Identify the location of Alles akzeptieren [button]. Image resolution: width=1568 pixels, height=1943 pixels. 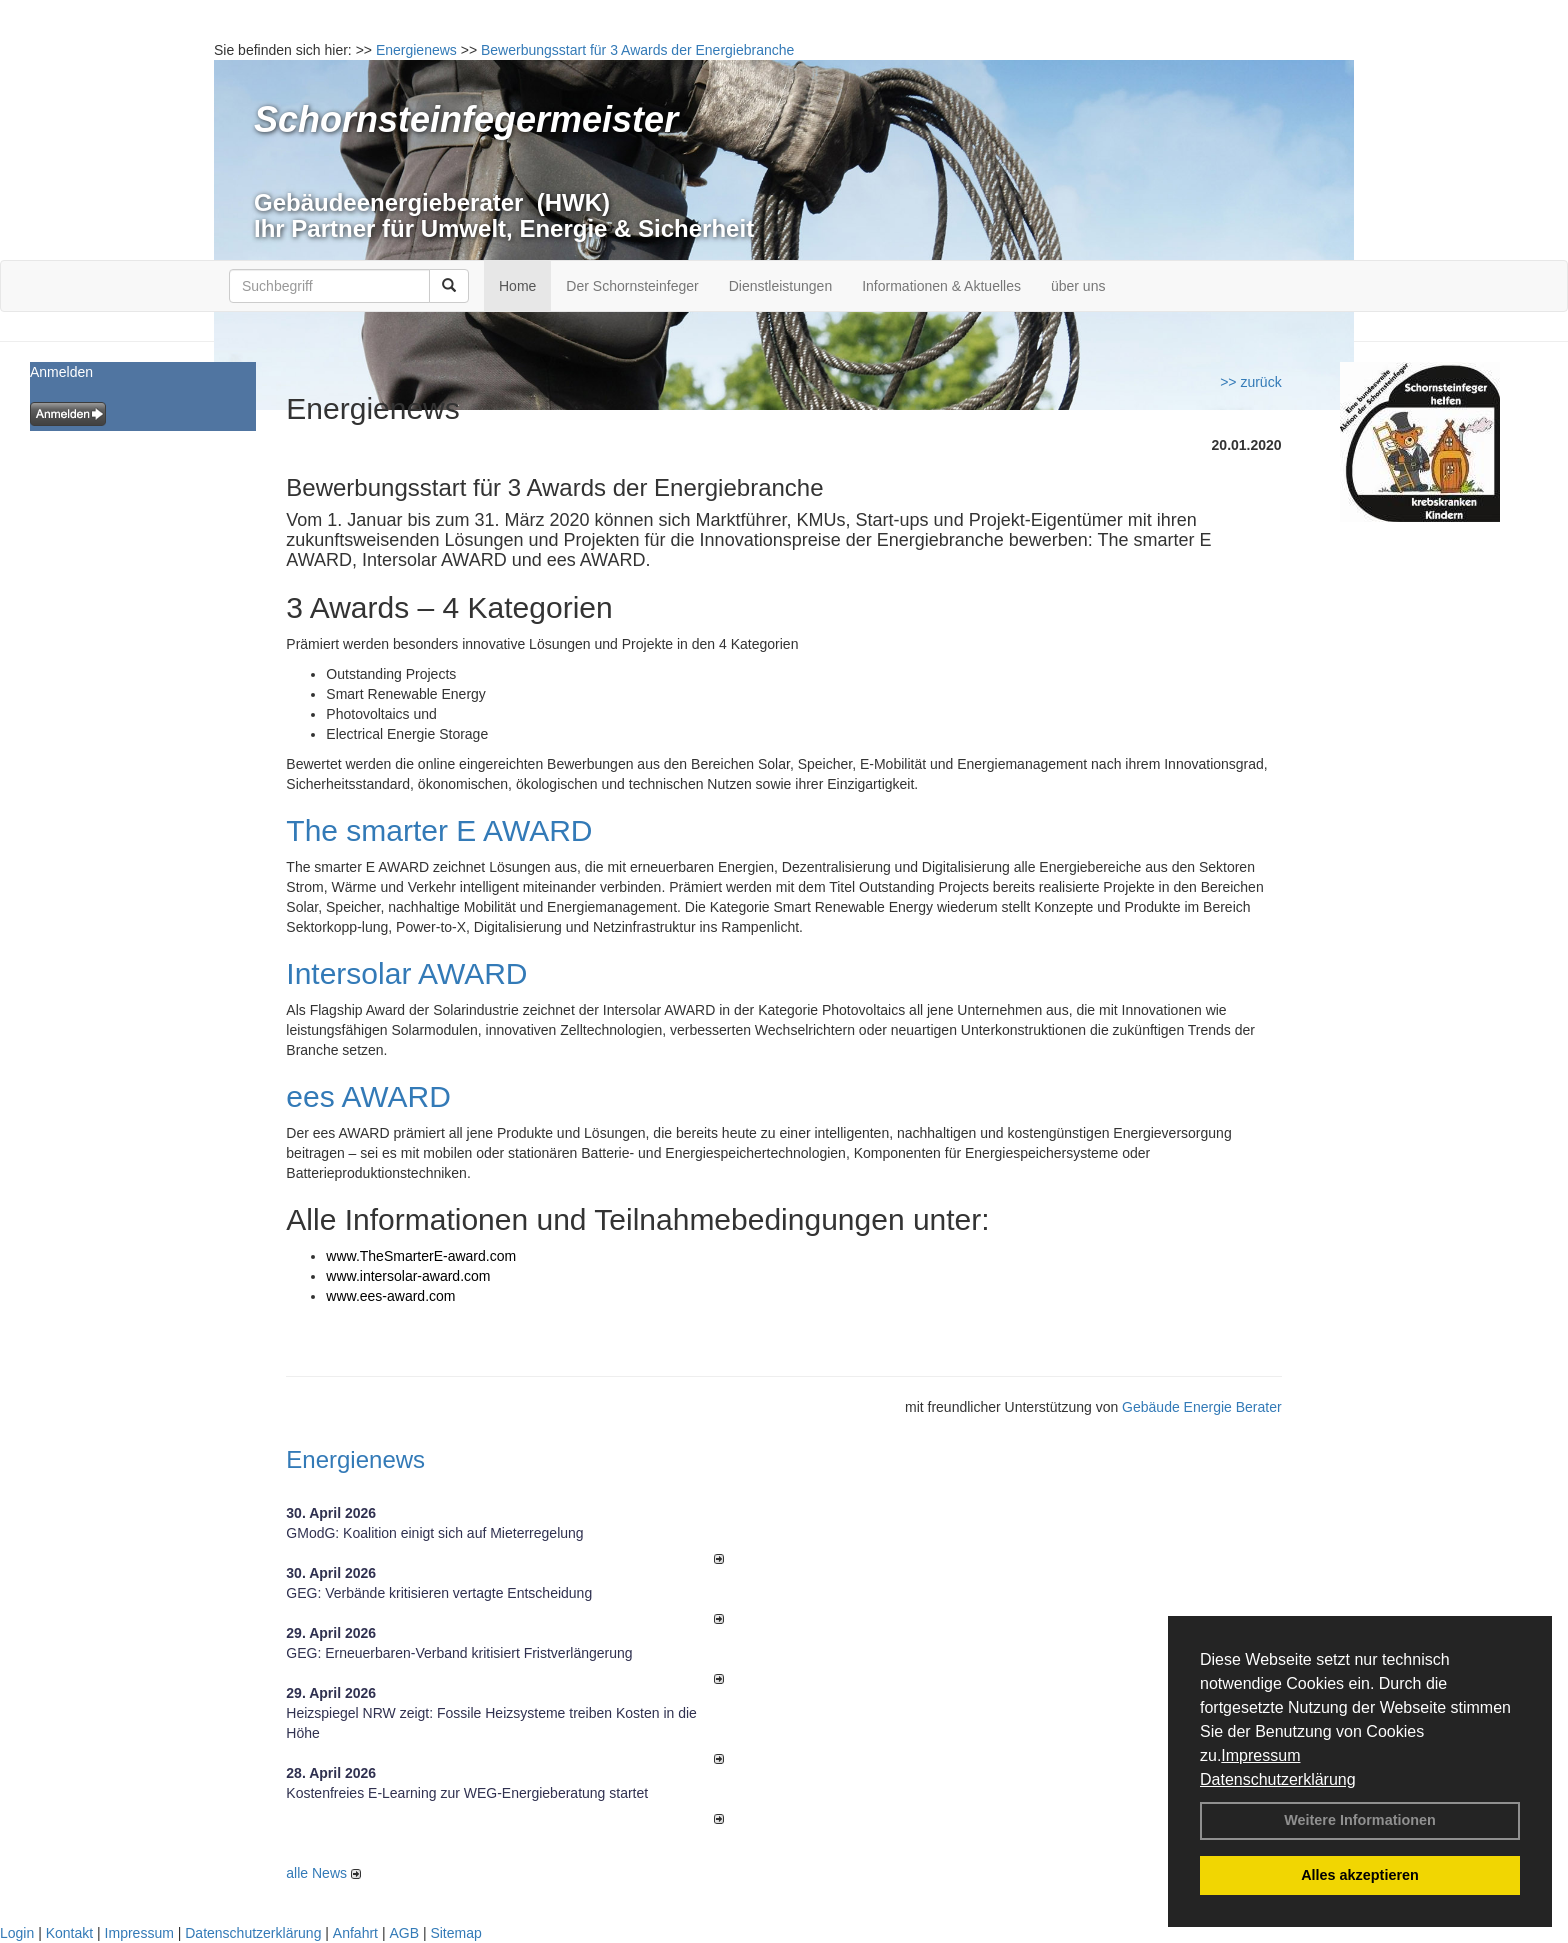
(1360, 1875).